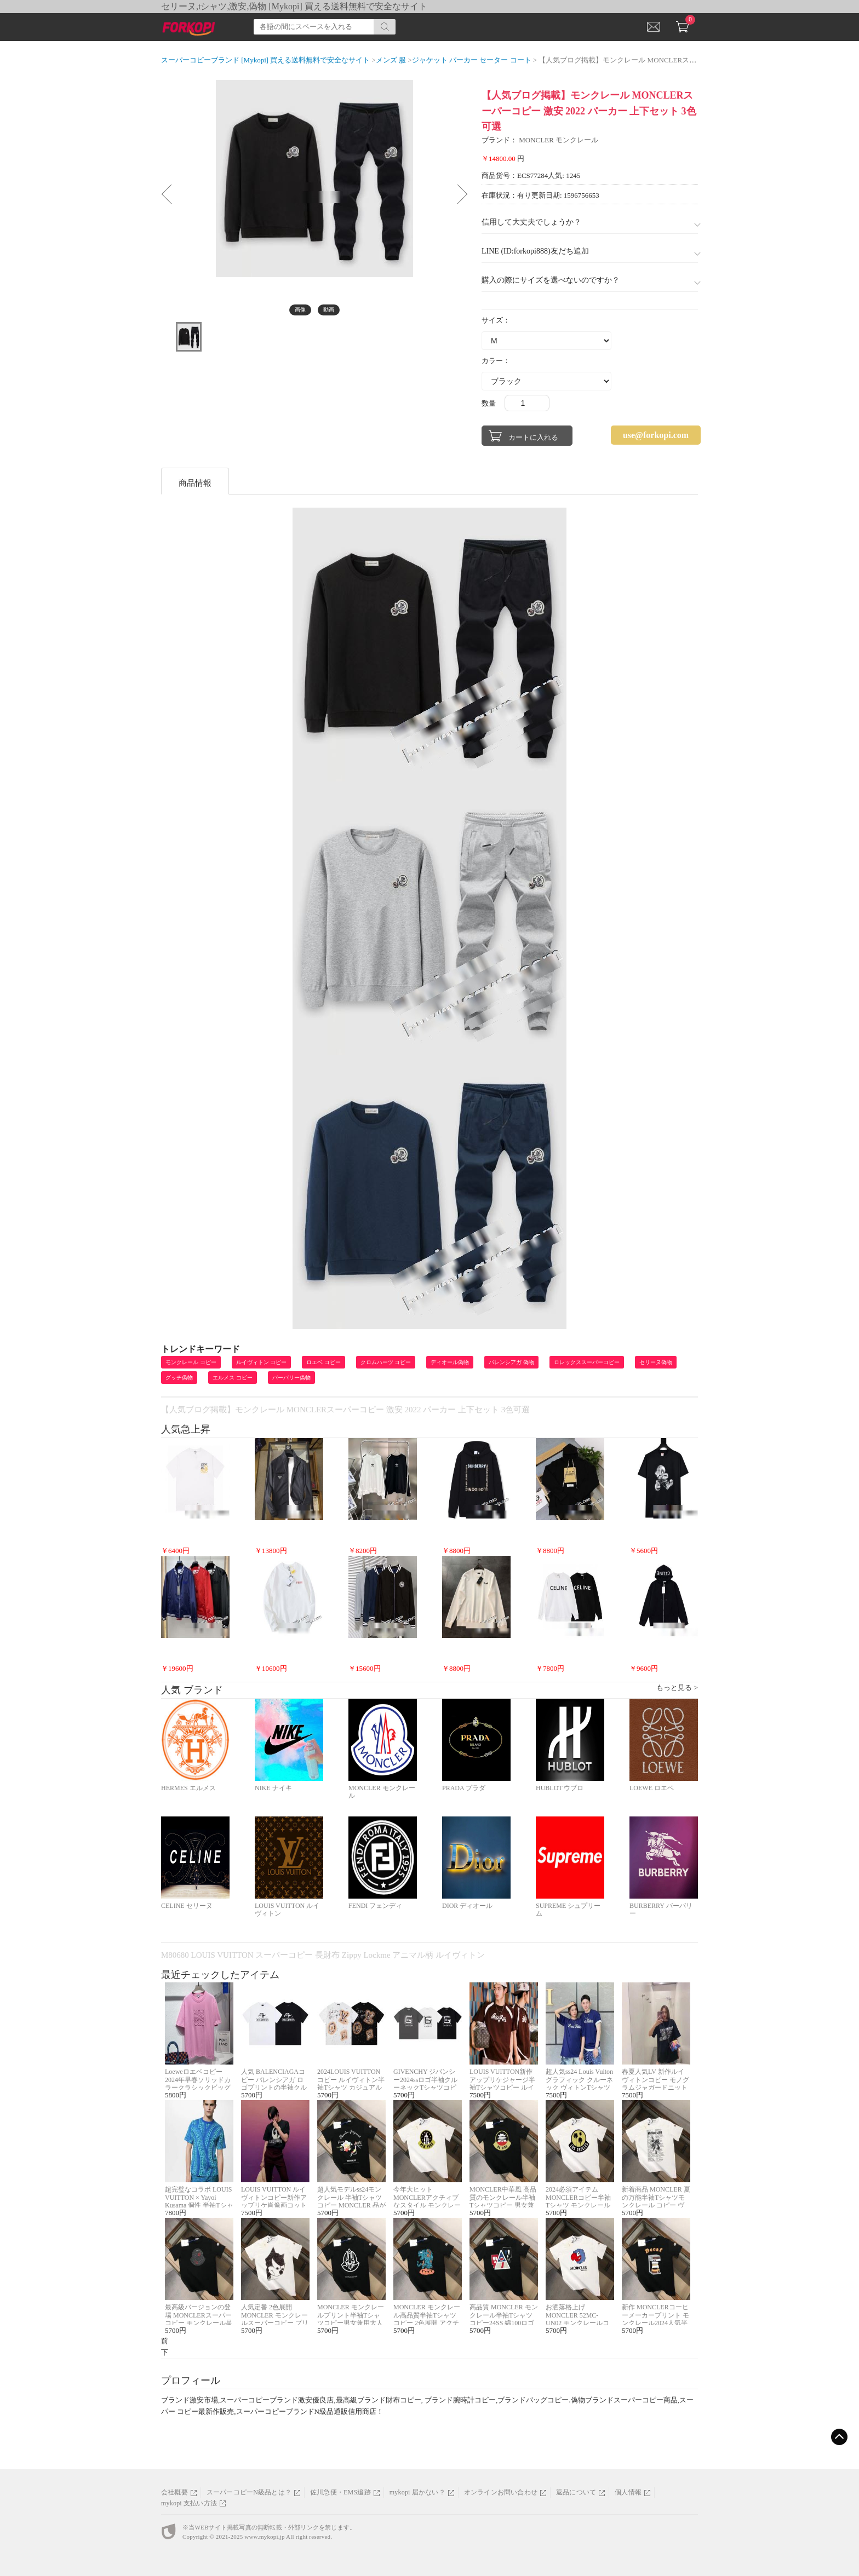 Image resolution: width=859 pixels, height=2576 pixels. I want to click on バレンシアガ 偽物, so click(511, 1362).